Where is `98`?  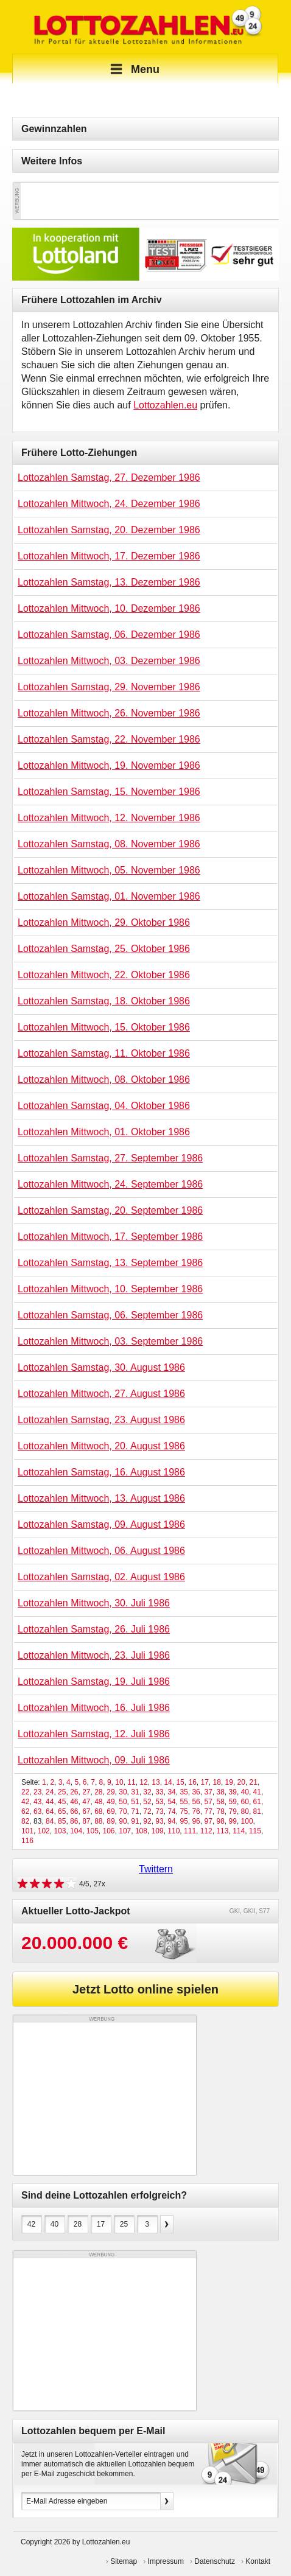
98 is located at coordinates (220, 1821).